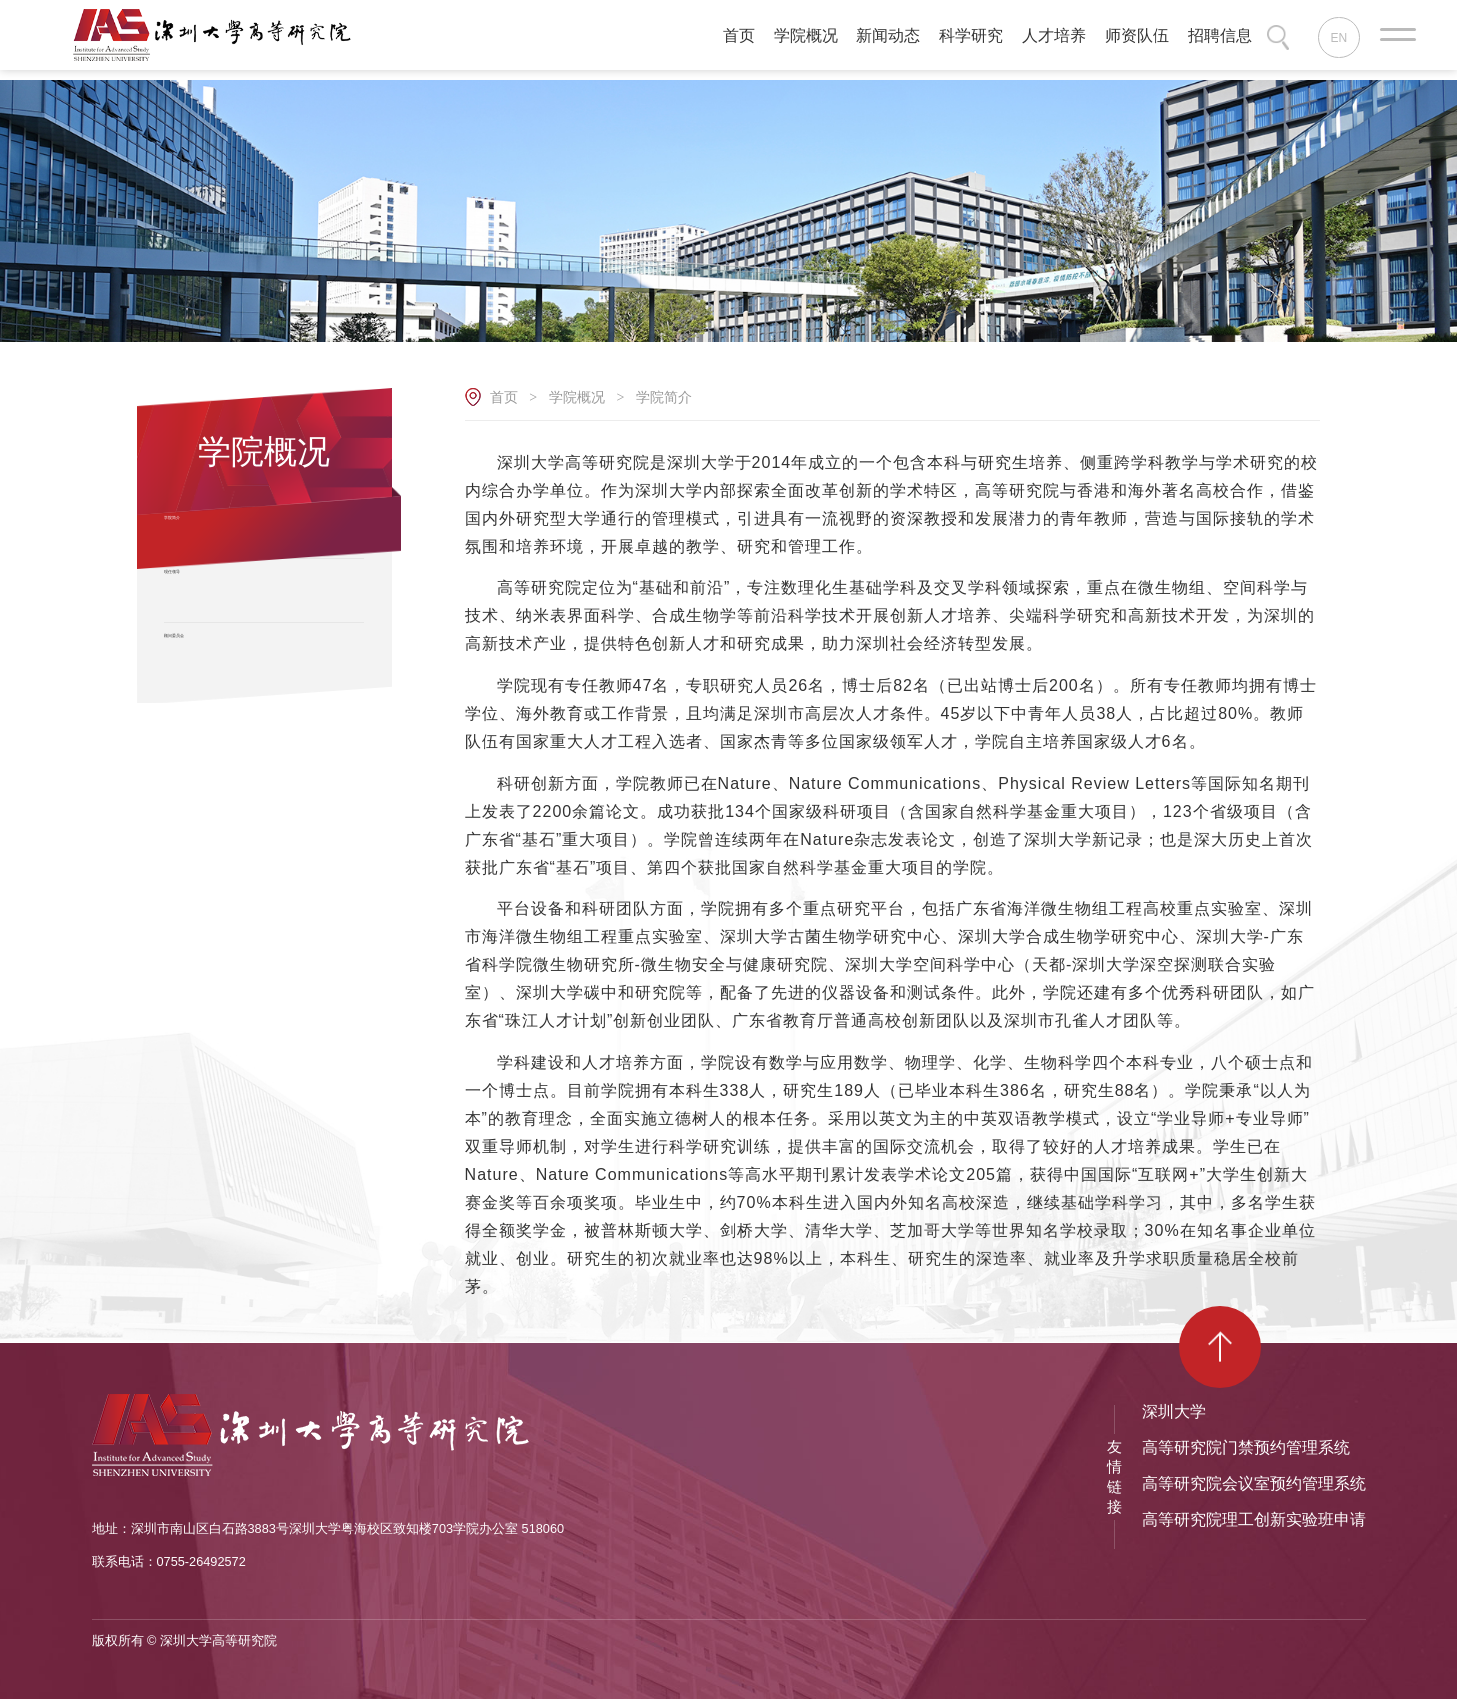  Describe the element at coordinates (1254, 1519) in the screenshot. I see `高等研究院理工创新实验班申请` at that location.